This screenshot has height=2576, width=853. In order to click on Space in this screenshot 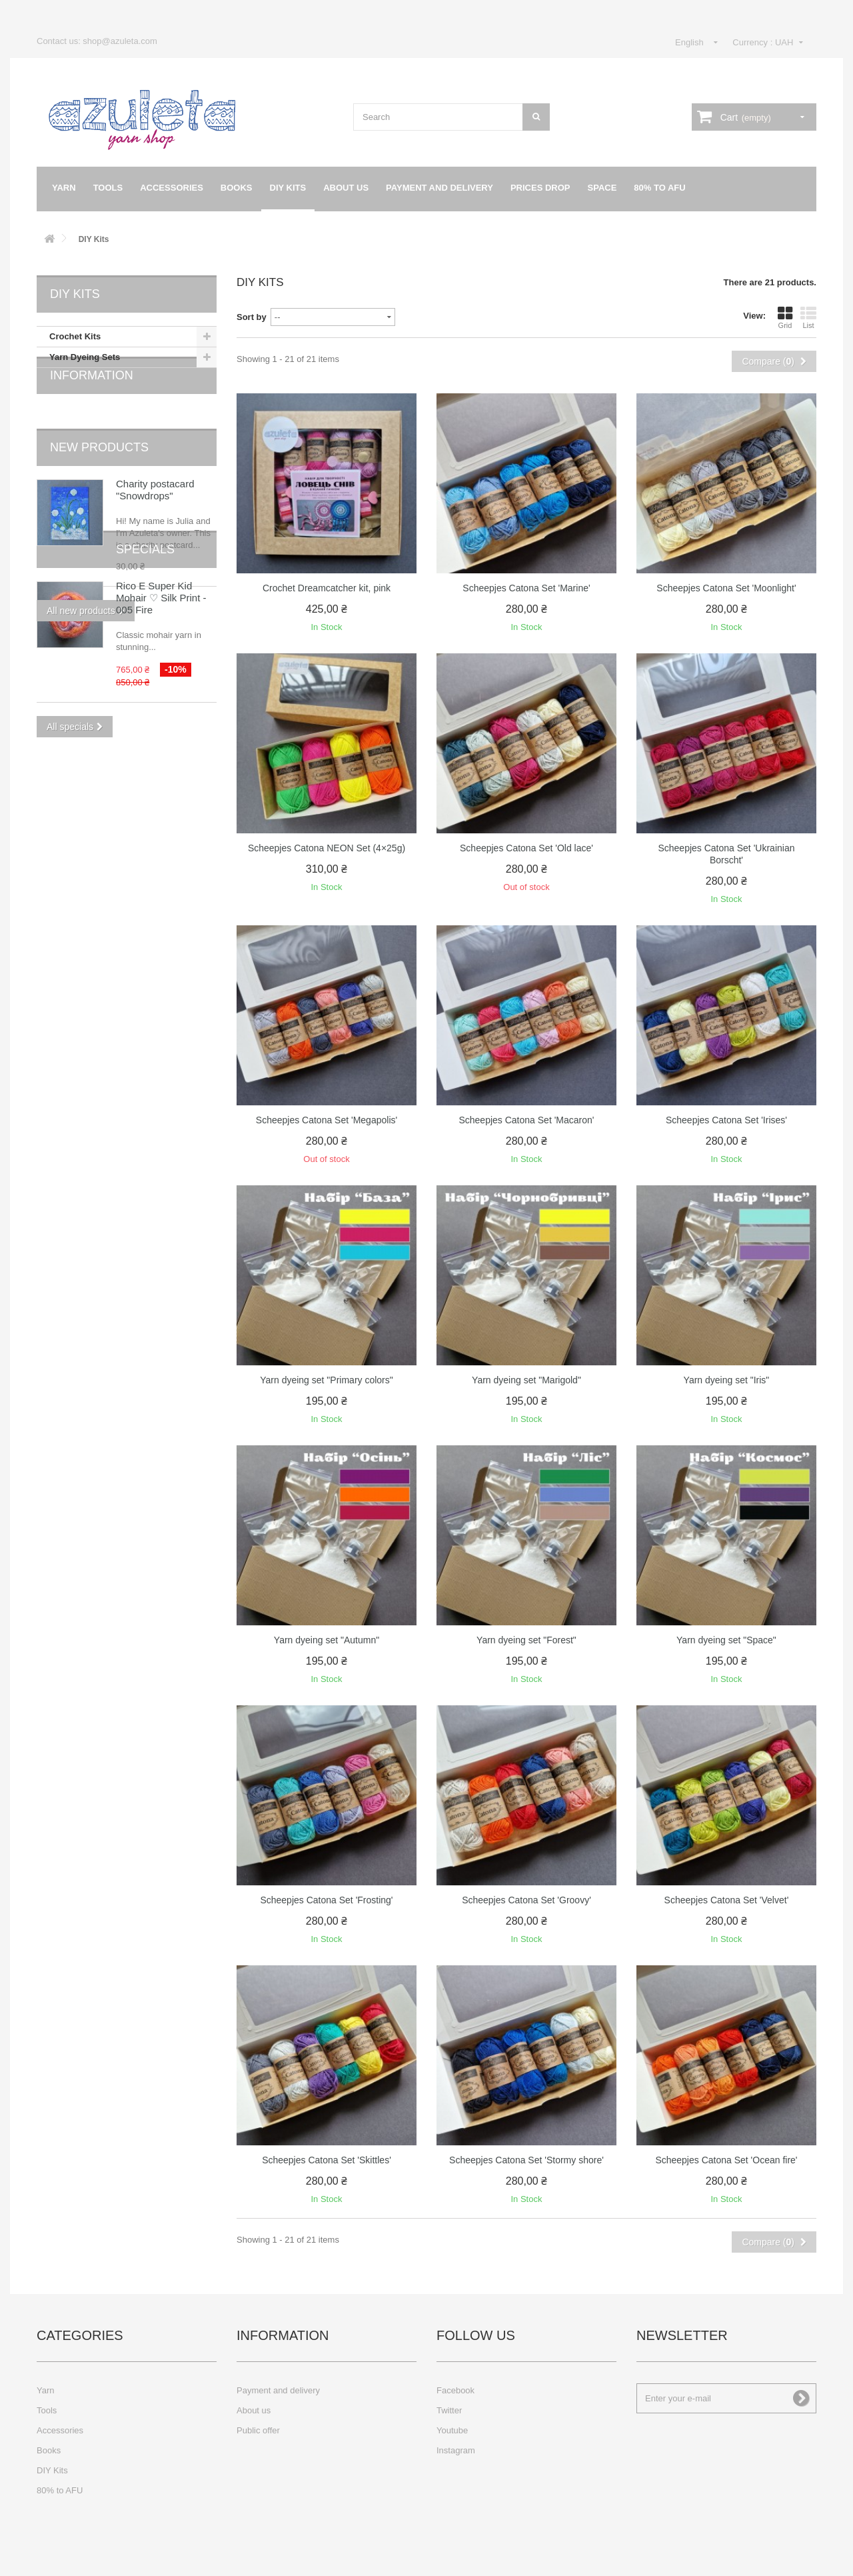, I will do `click(602, 188)`.